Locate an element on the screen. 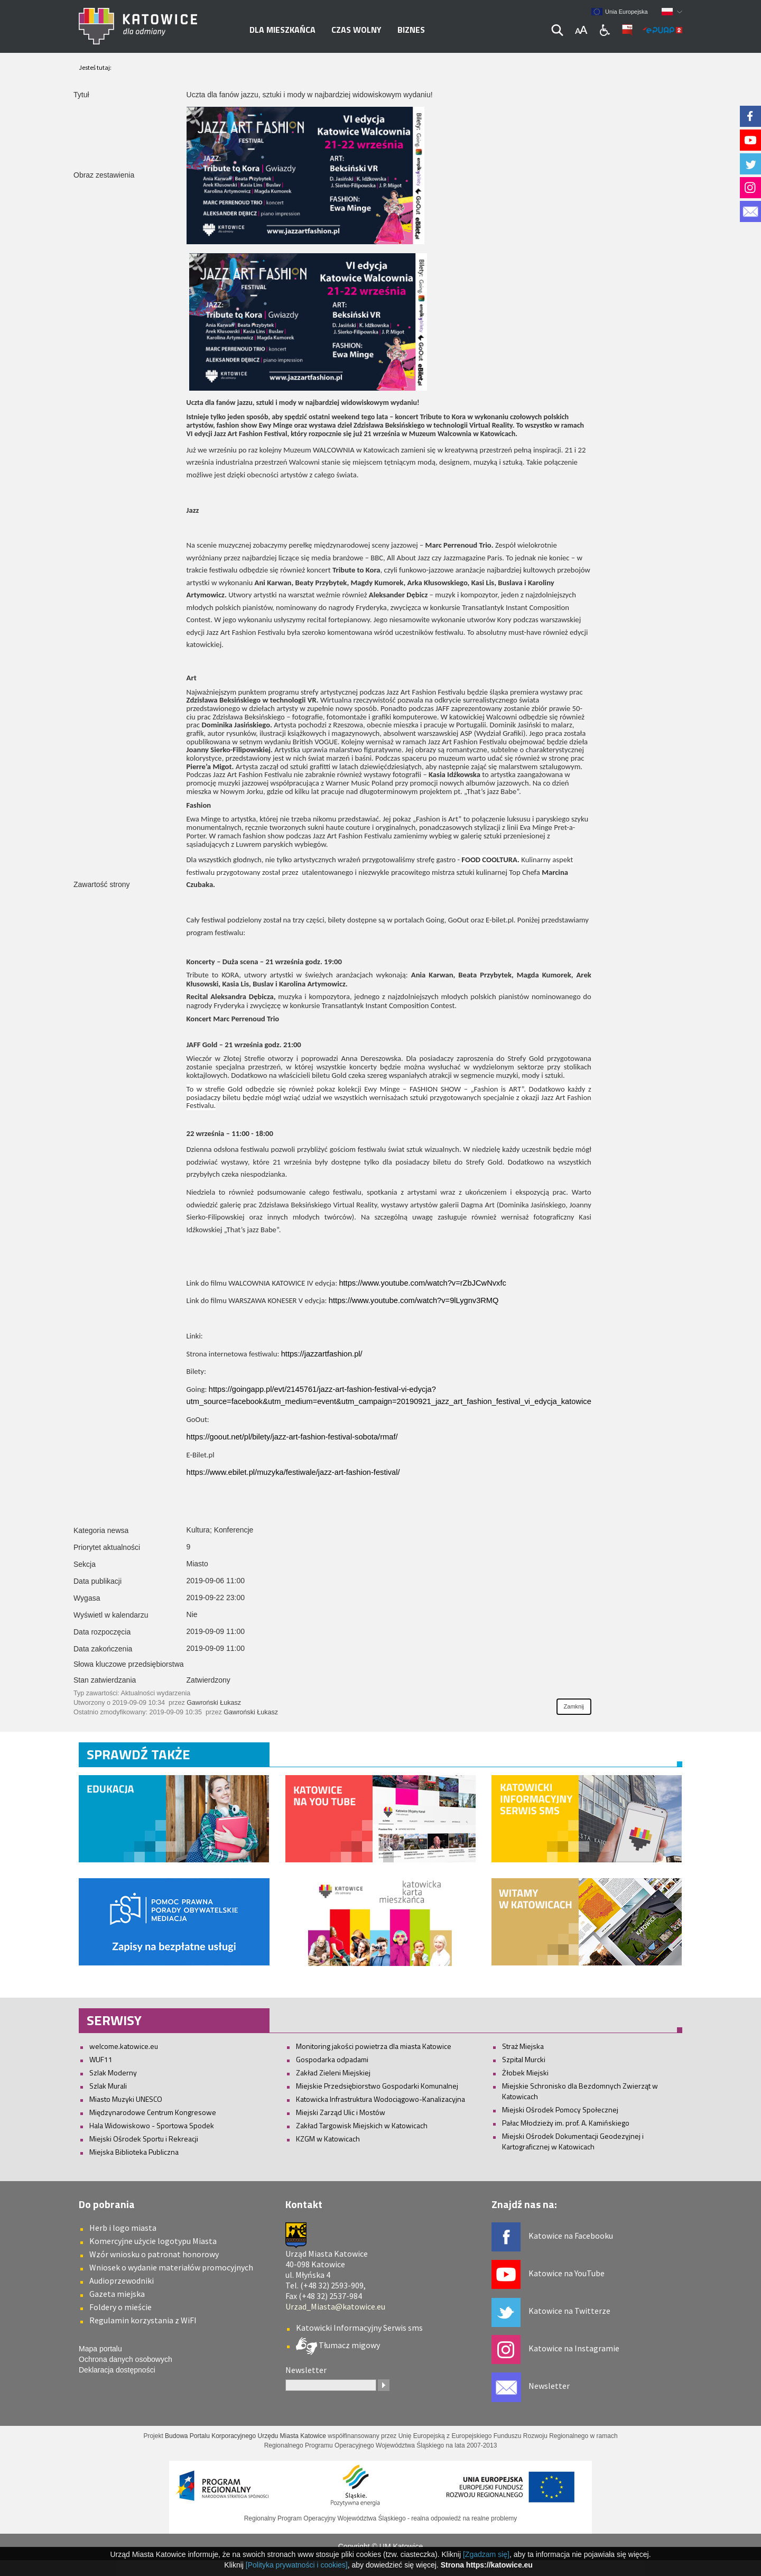 This screenshot has width=761, height=2576. Komercyjne użycie logotypu Miasta is located at coordinates (153, 2241).